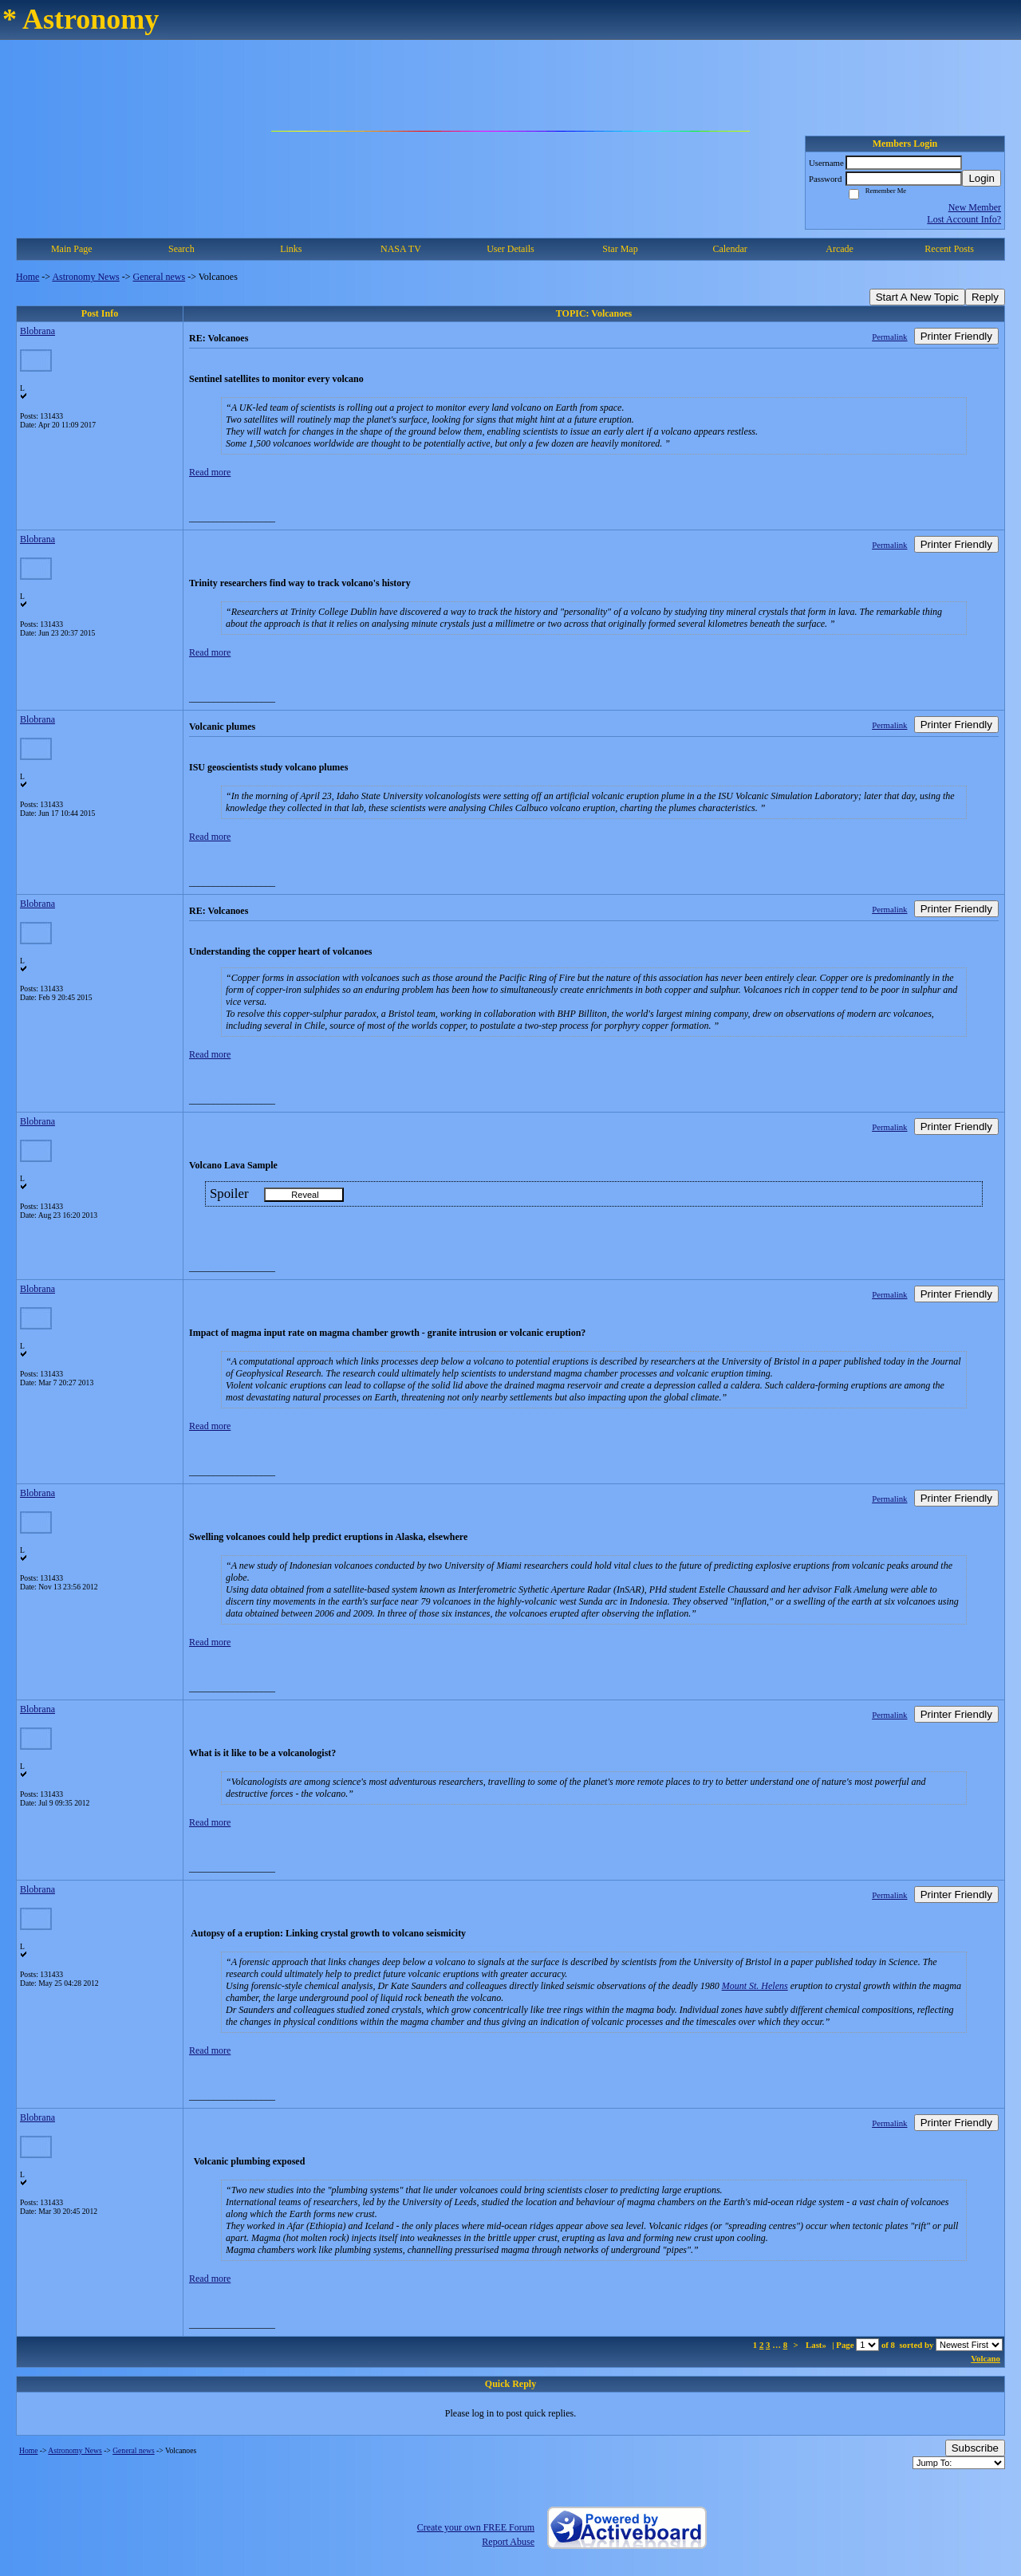 This screenshot has width=1021, height=2576. What do you see at coordinates (400, 248) in the screenshot?
I see `NASA TV` at bounding box center [400, 248].